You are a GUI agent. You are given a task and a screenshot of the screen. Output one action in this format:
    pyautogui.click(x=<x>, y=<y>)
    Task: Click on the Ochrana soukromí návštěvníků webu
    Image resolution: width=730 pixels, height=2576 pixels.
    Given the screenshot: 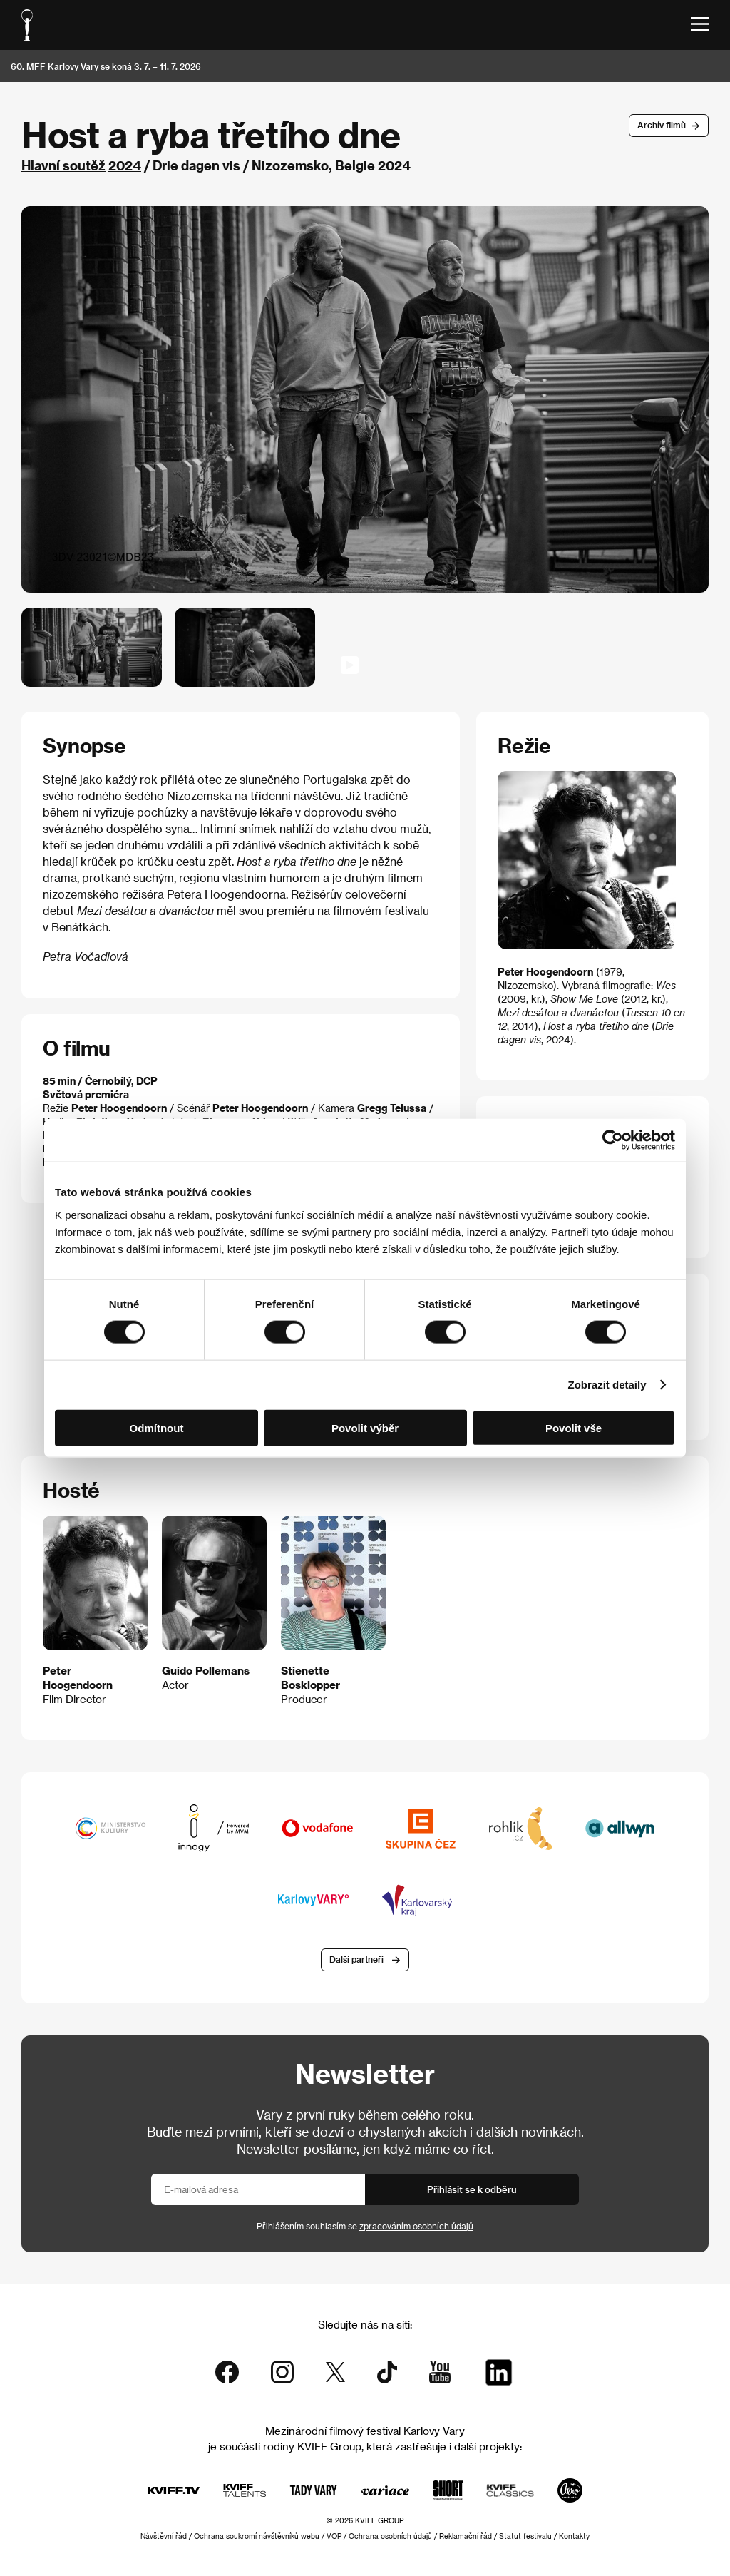 What is the action you would take?
    pyautogui.click(x=256, y=2536)
    